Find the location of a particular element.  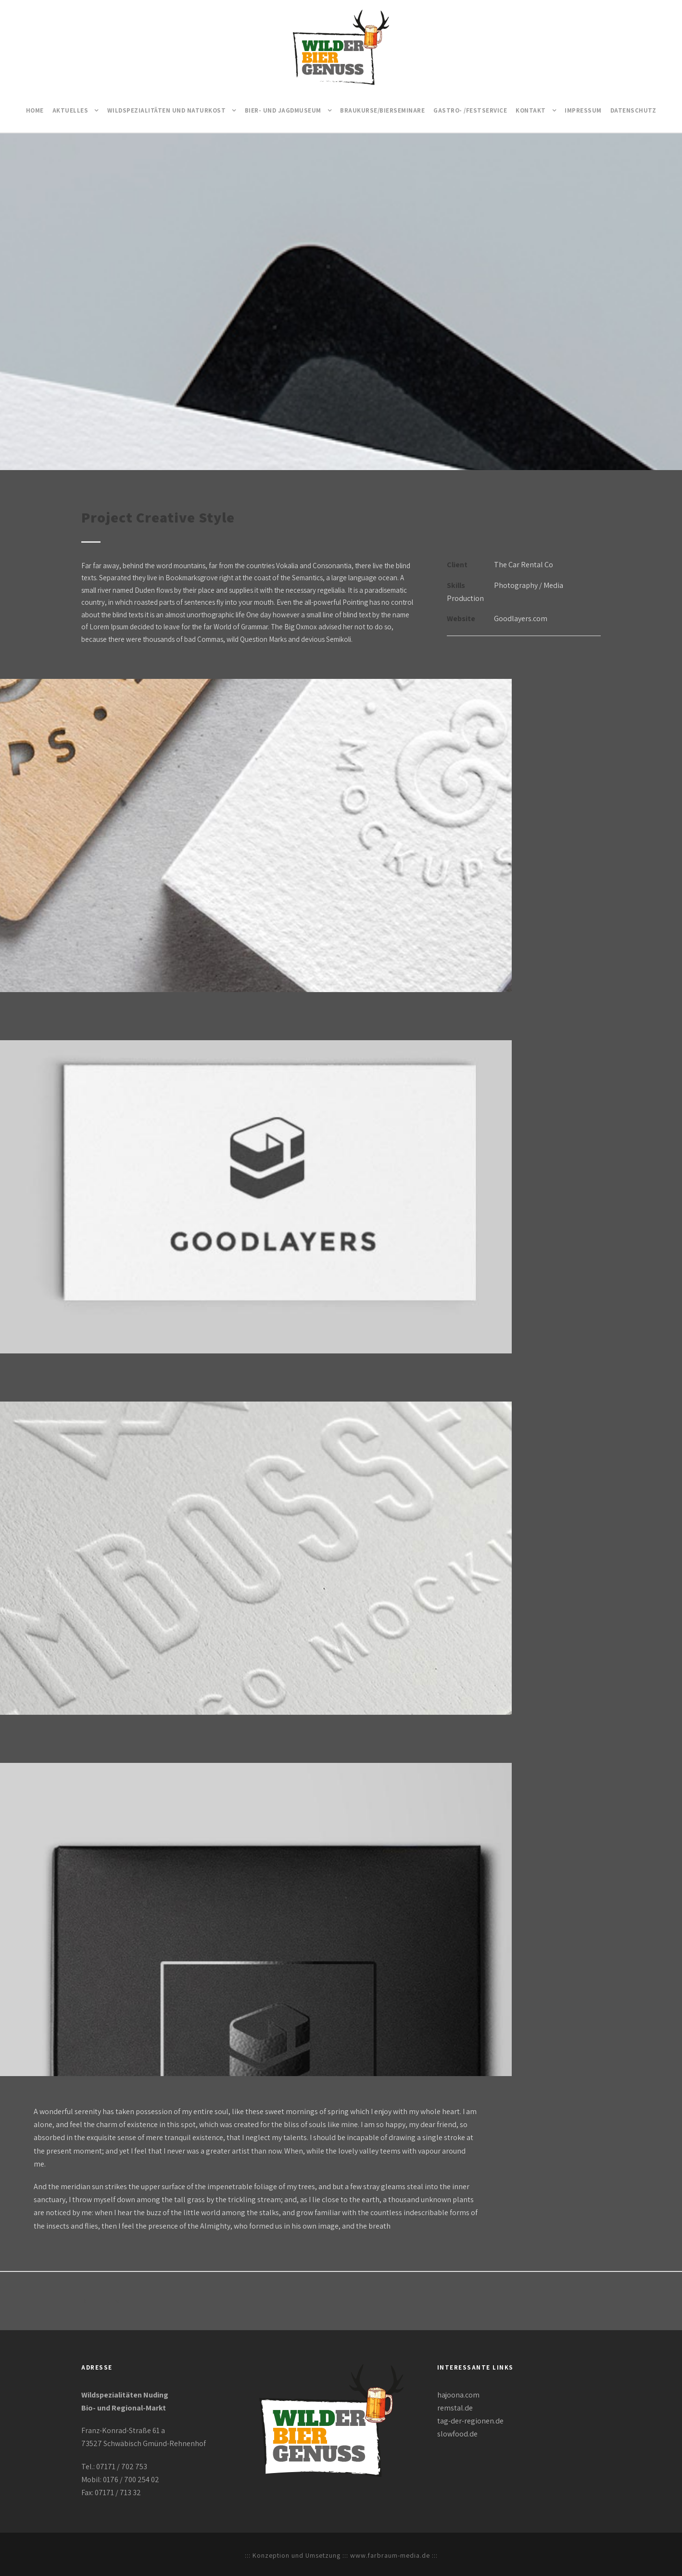

Wildspezialitäten und Naturkost is located at coordinates (166, 110).